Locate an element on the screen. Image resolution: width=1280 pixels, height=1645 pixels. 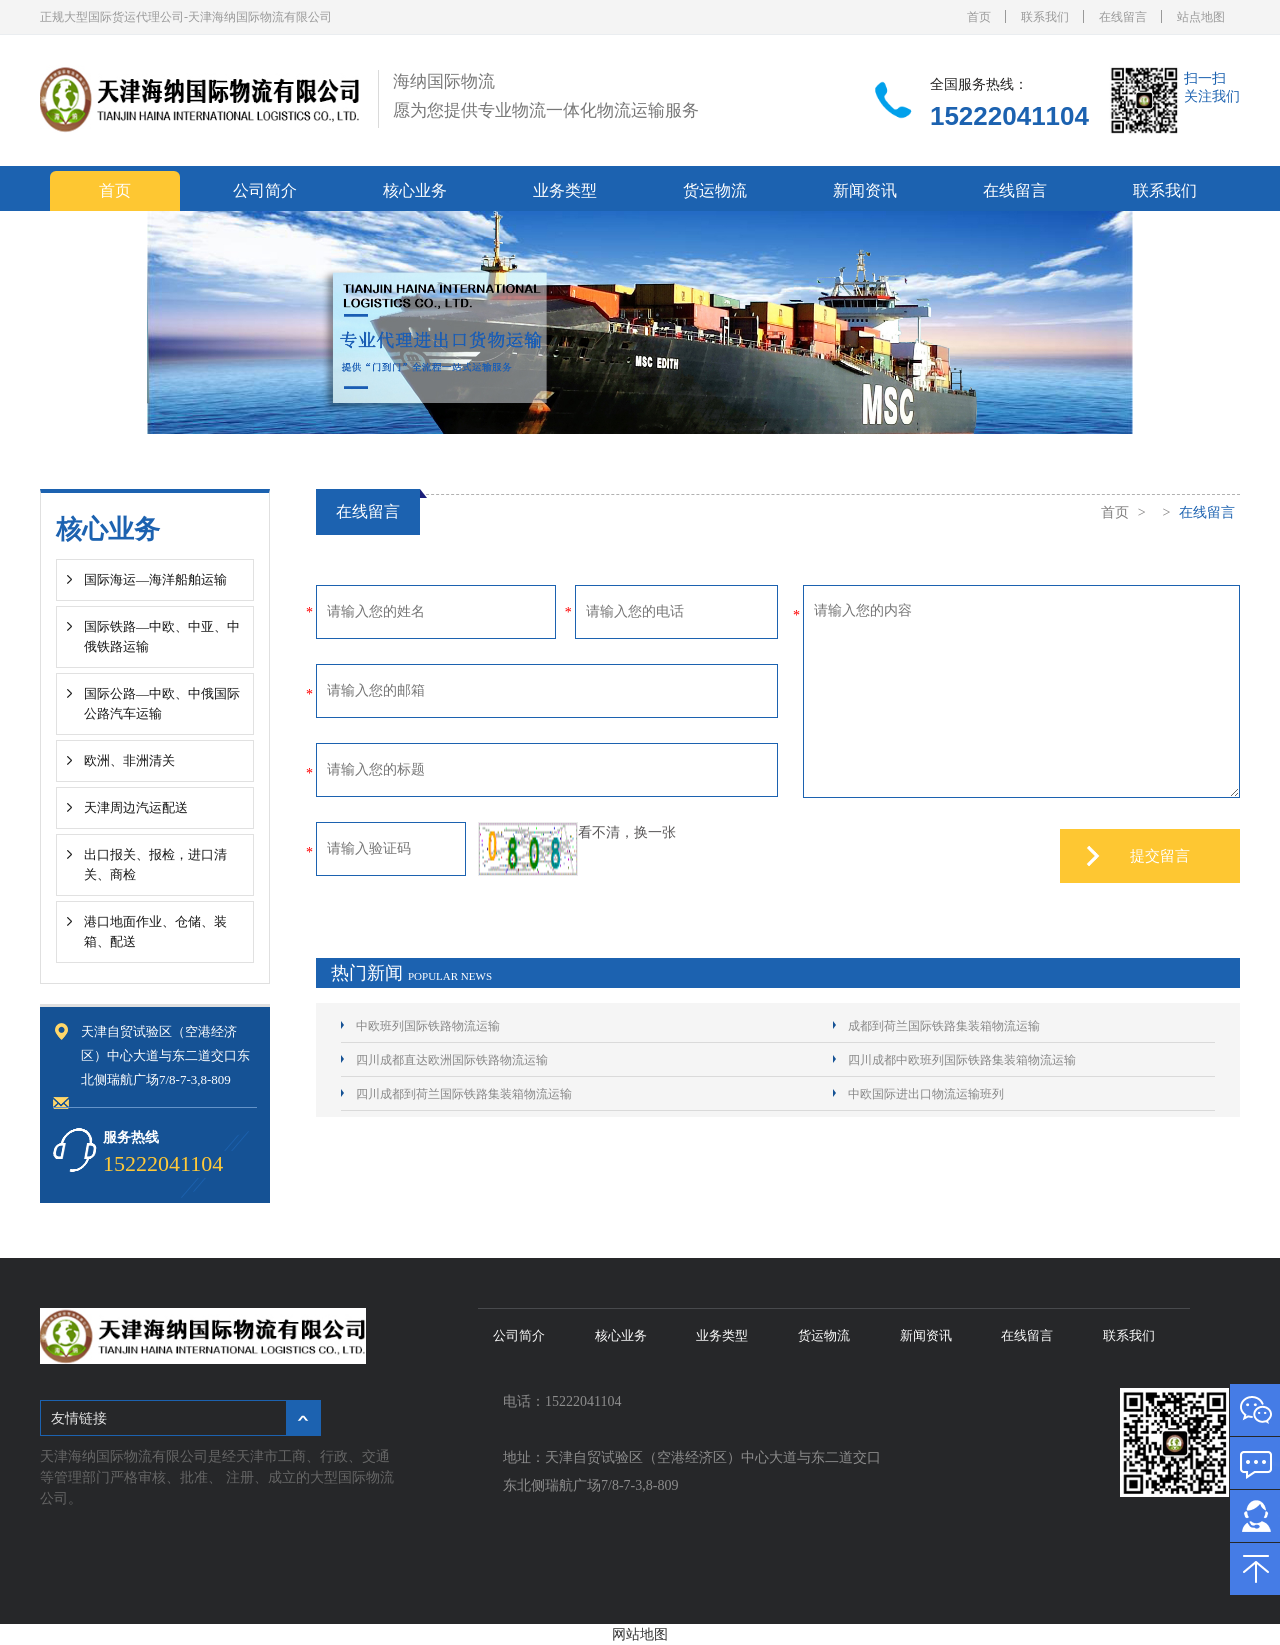
欧洲、非洲清关 is located at coordinates (129, 760).